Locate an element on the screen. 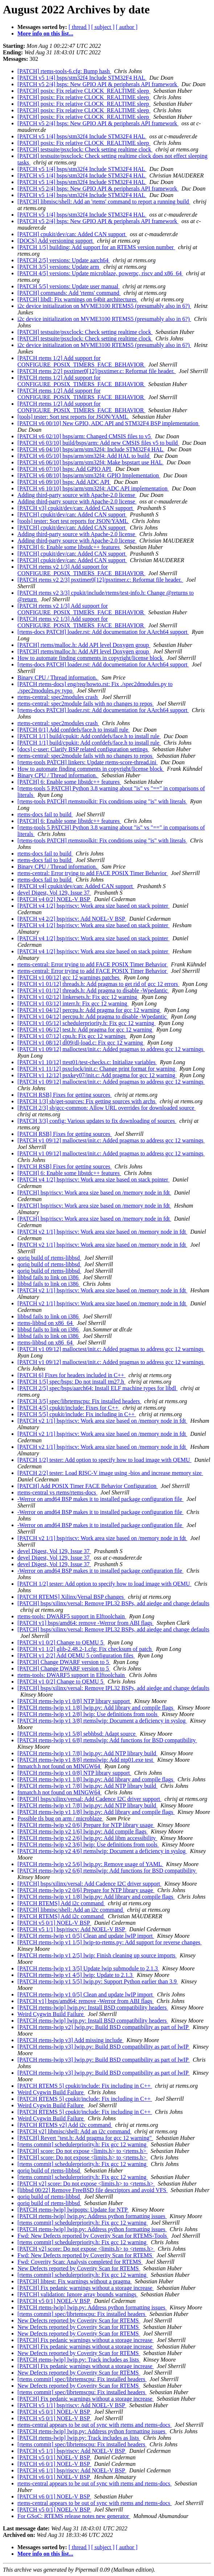  fnmatch.h not found on MINGW64 is located at coordinates (59, 1766).